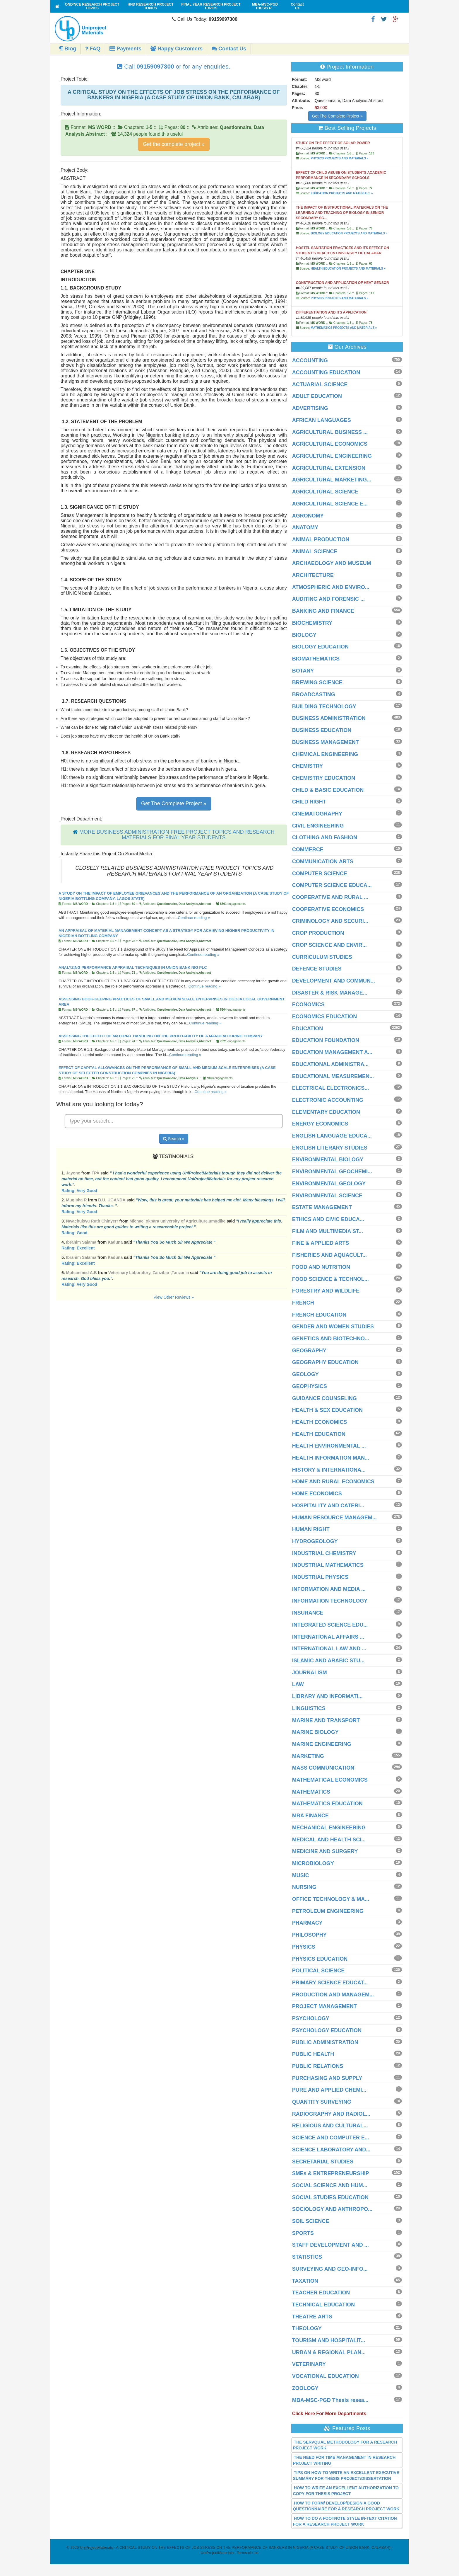 The height and width of the screenshot is (2576, 459). Describe the element at coordinates (327, 1195) in the screenshot. I see `ENVIRONMENTAL SCIENCE` at that location.